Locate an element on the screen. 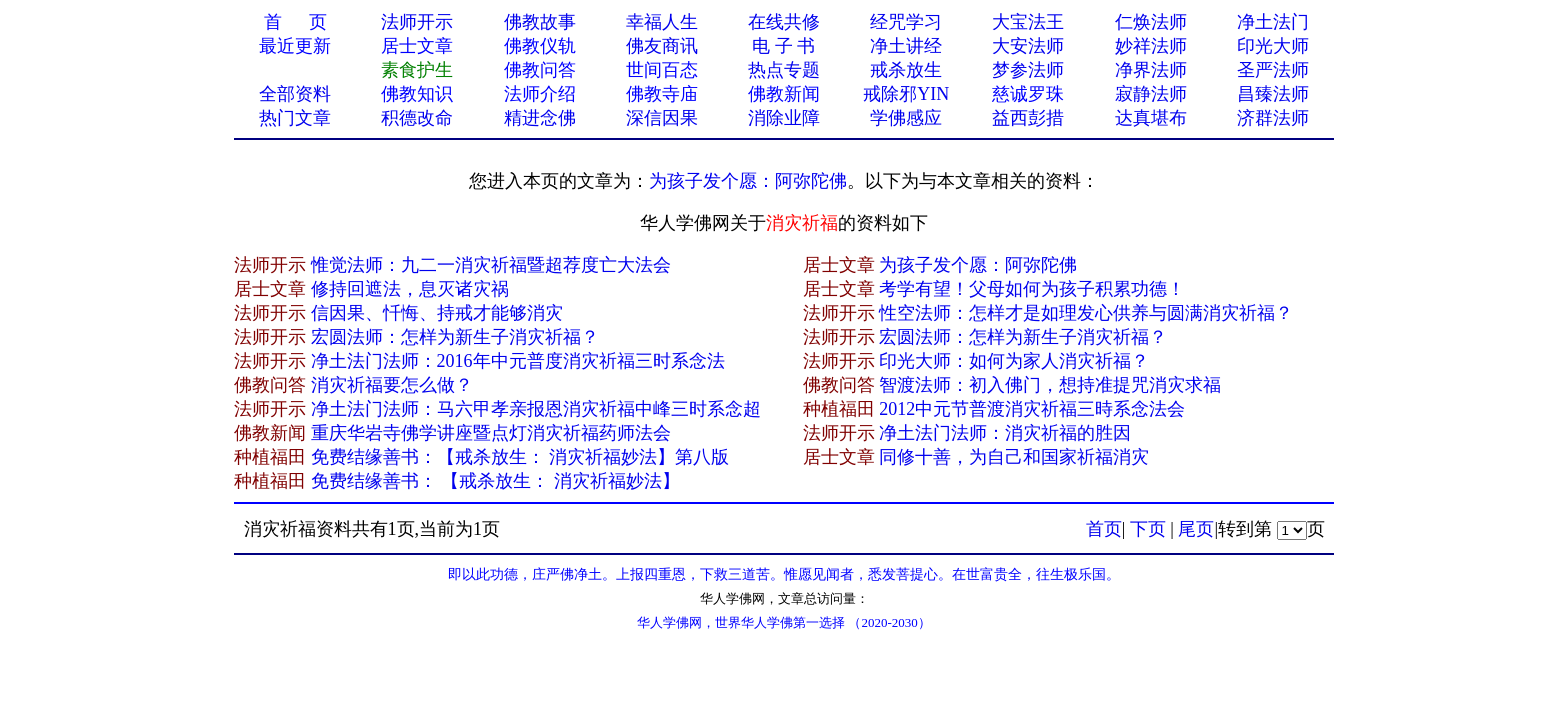  净土法门法师：消灾祈福的胜因 is located at coordinates (1005, 433).